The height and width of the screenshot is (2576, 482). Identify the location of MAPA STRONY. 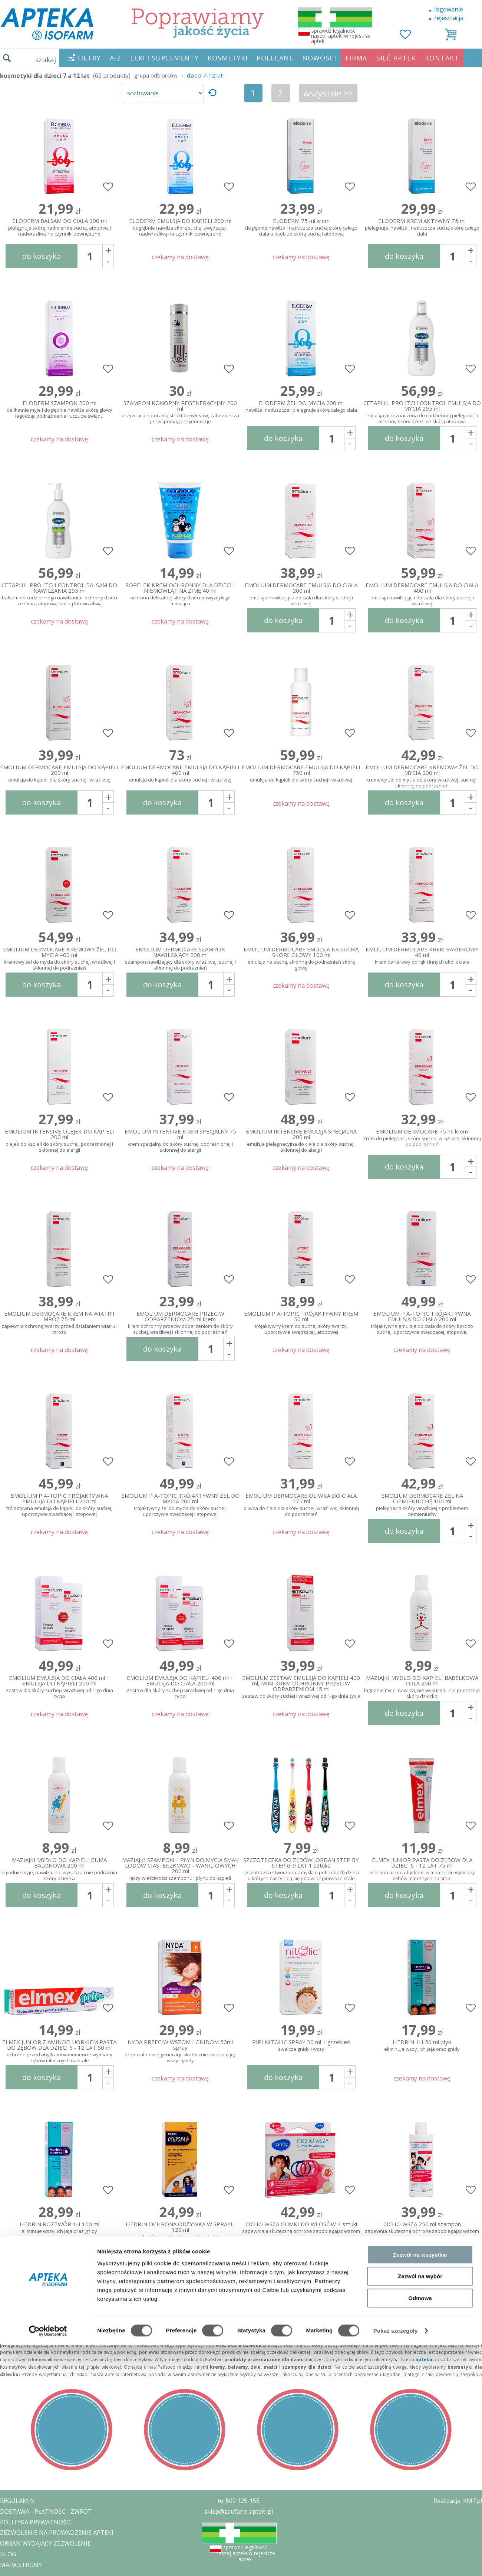
(21, 2565).